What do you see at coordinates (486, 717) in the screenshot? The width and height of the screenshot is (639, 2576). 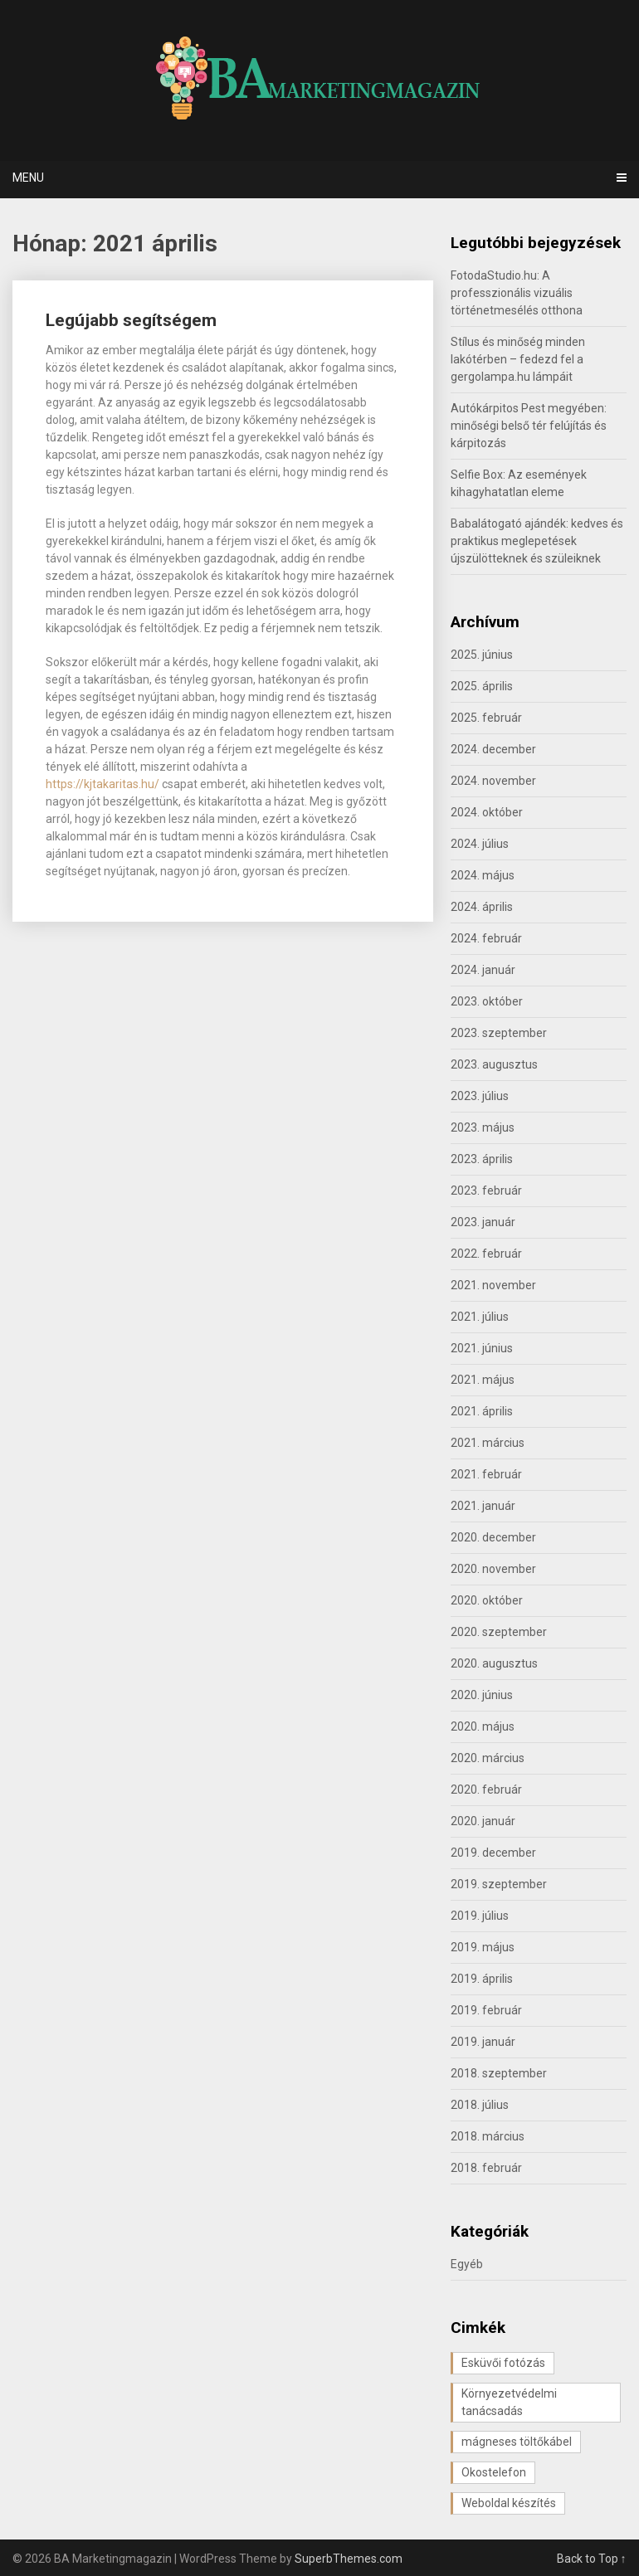 I see `2025. február` at bounding box center [486, 717].